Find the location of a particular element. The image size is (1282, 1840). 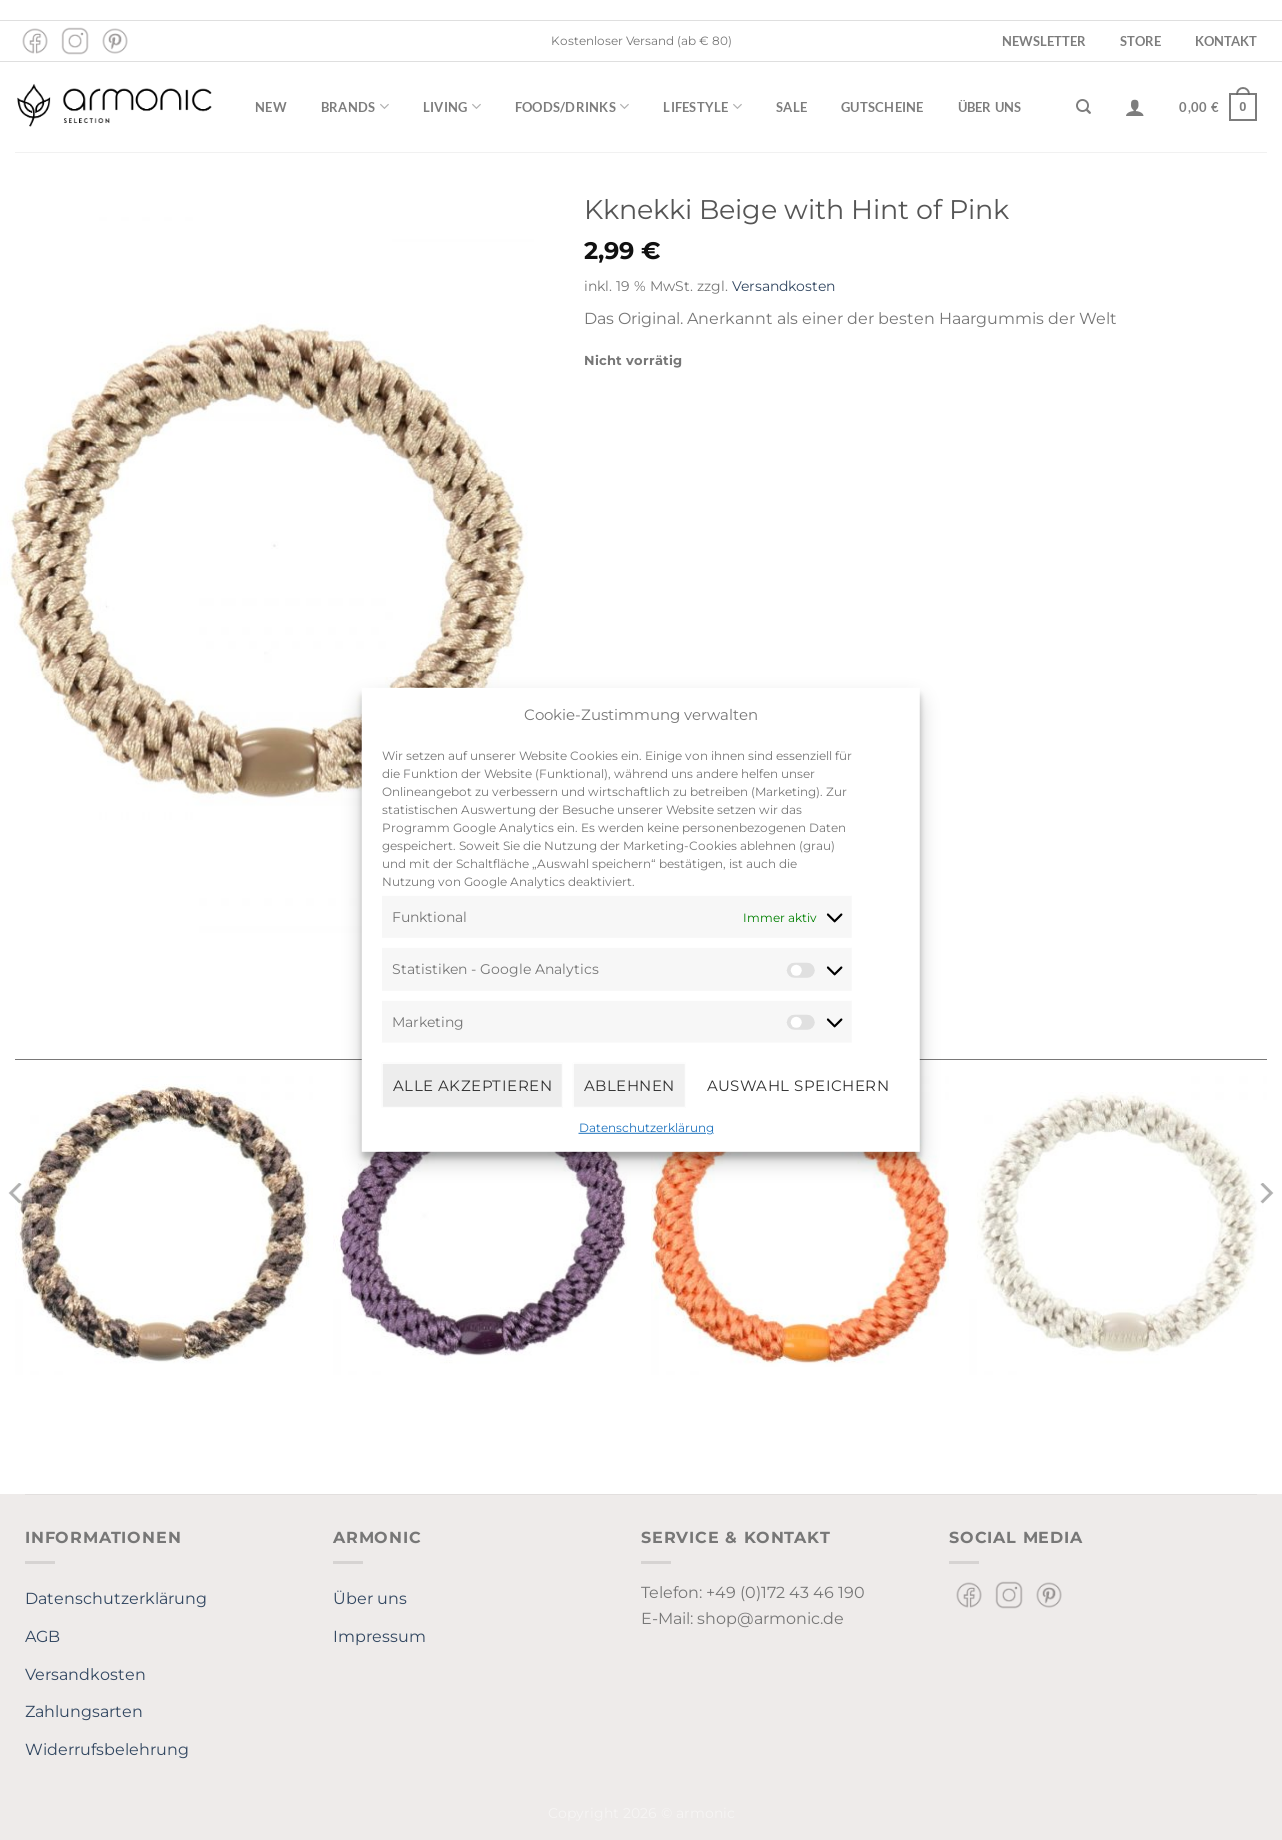

[Auf Facebook folgen] is located at coordinates (35, 41).